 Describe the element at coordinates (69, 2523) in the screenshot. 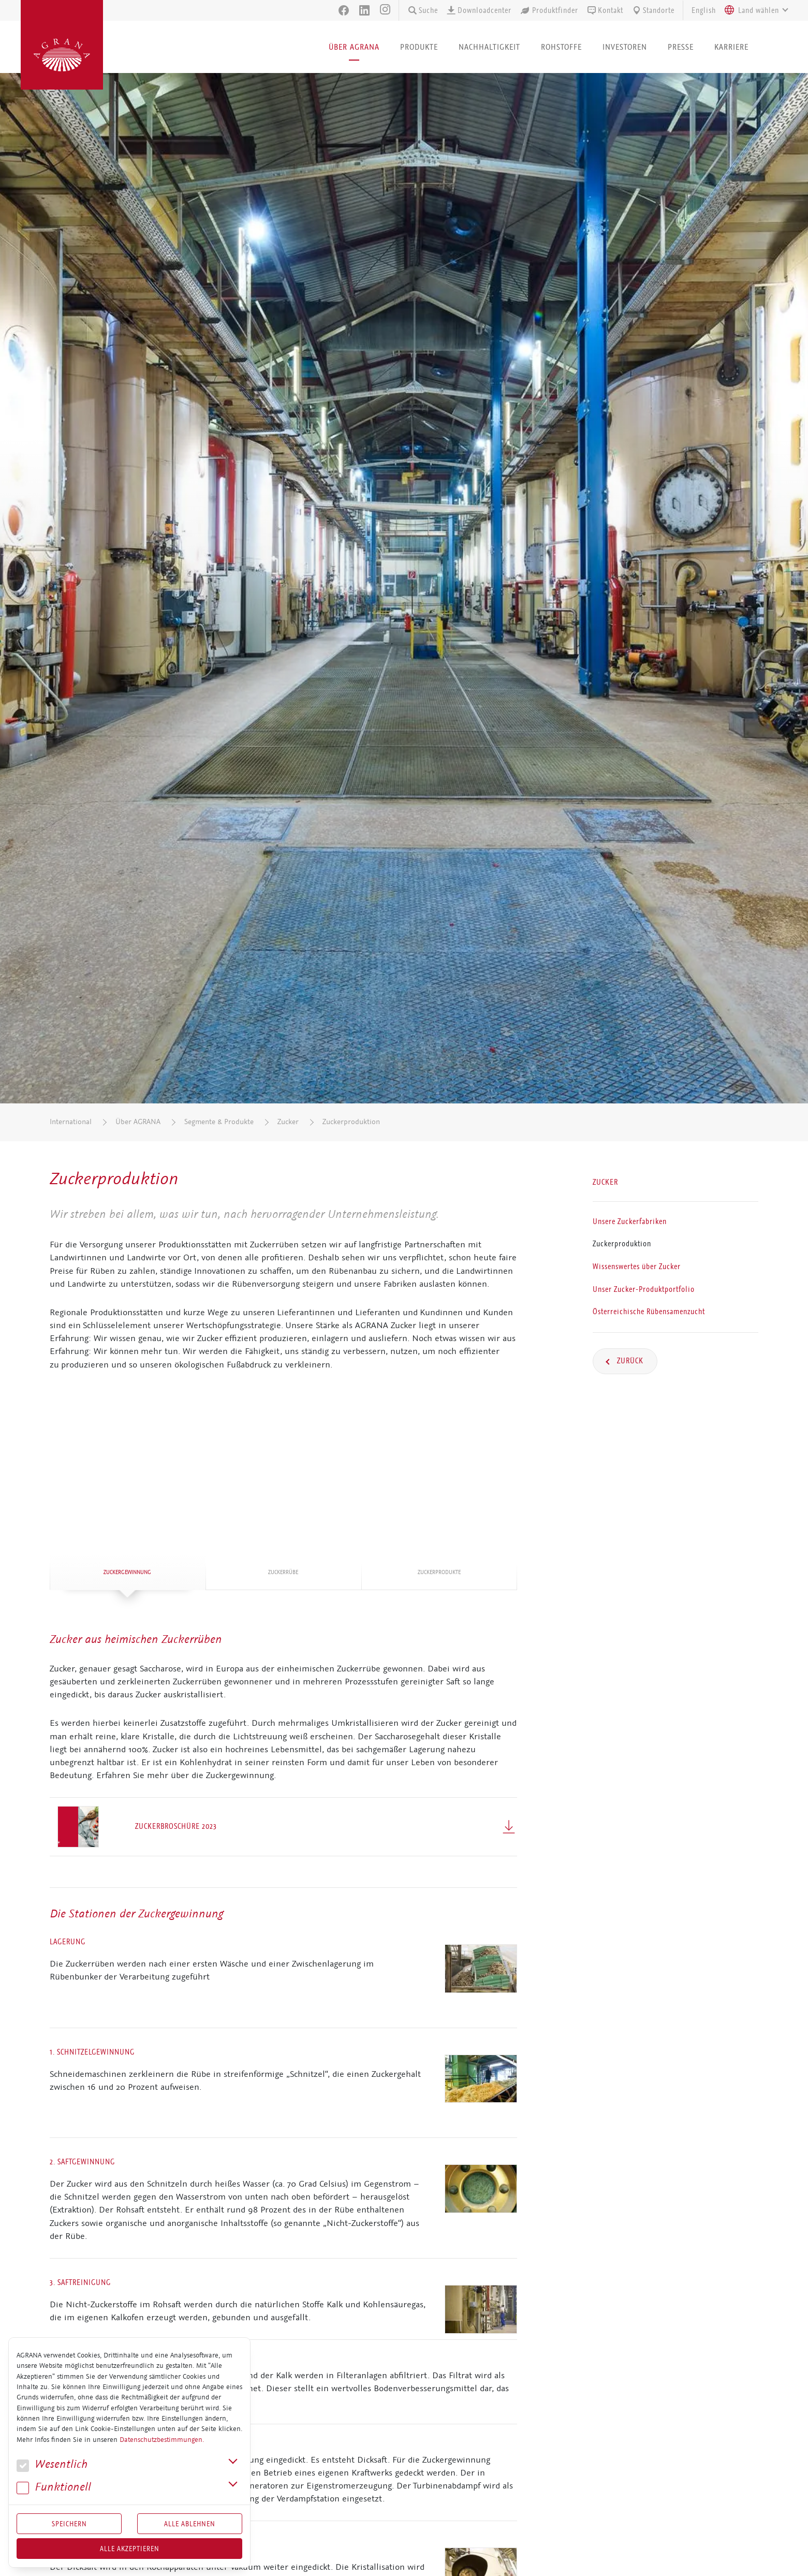

I see `Speichern` at that location.